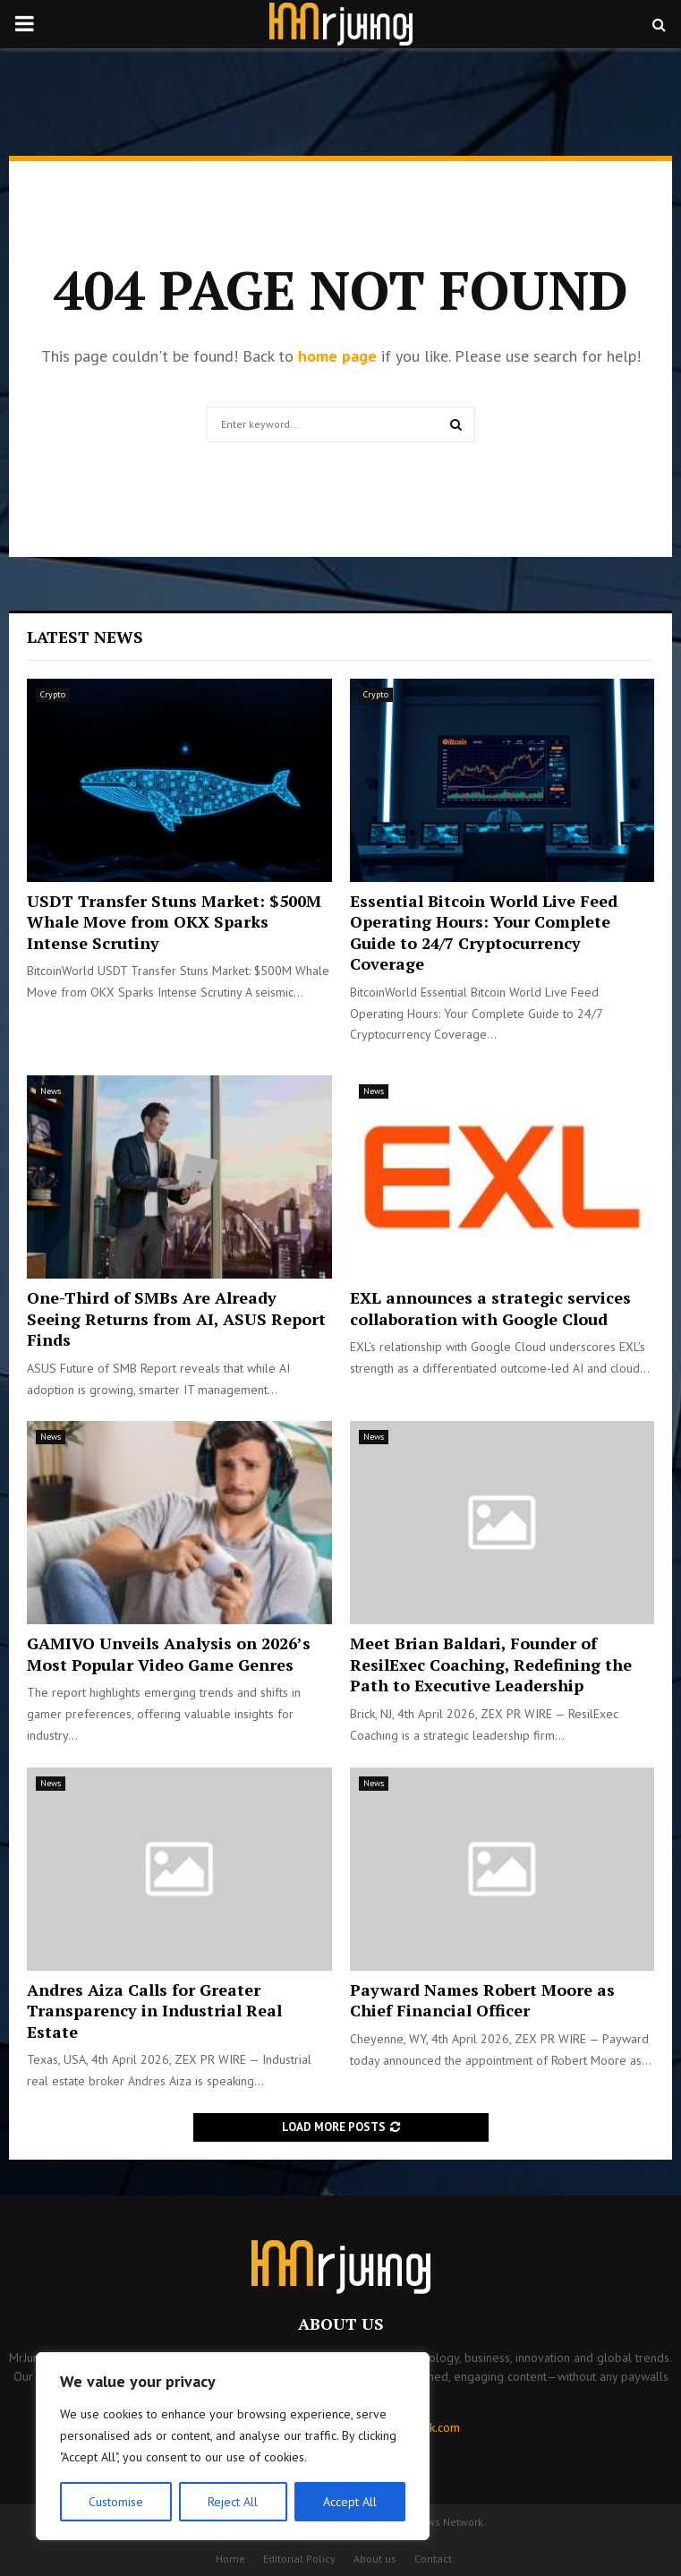 The height and width of the screenshot is (2576, 681). What do you see at coordinates (233, 2446) in the screenshot?
I see `[region]` at bounding box center [233, 2446].